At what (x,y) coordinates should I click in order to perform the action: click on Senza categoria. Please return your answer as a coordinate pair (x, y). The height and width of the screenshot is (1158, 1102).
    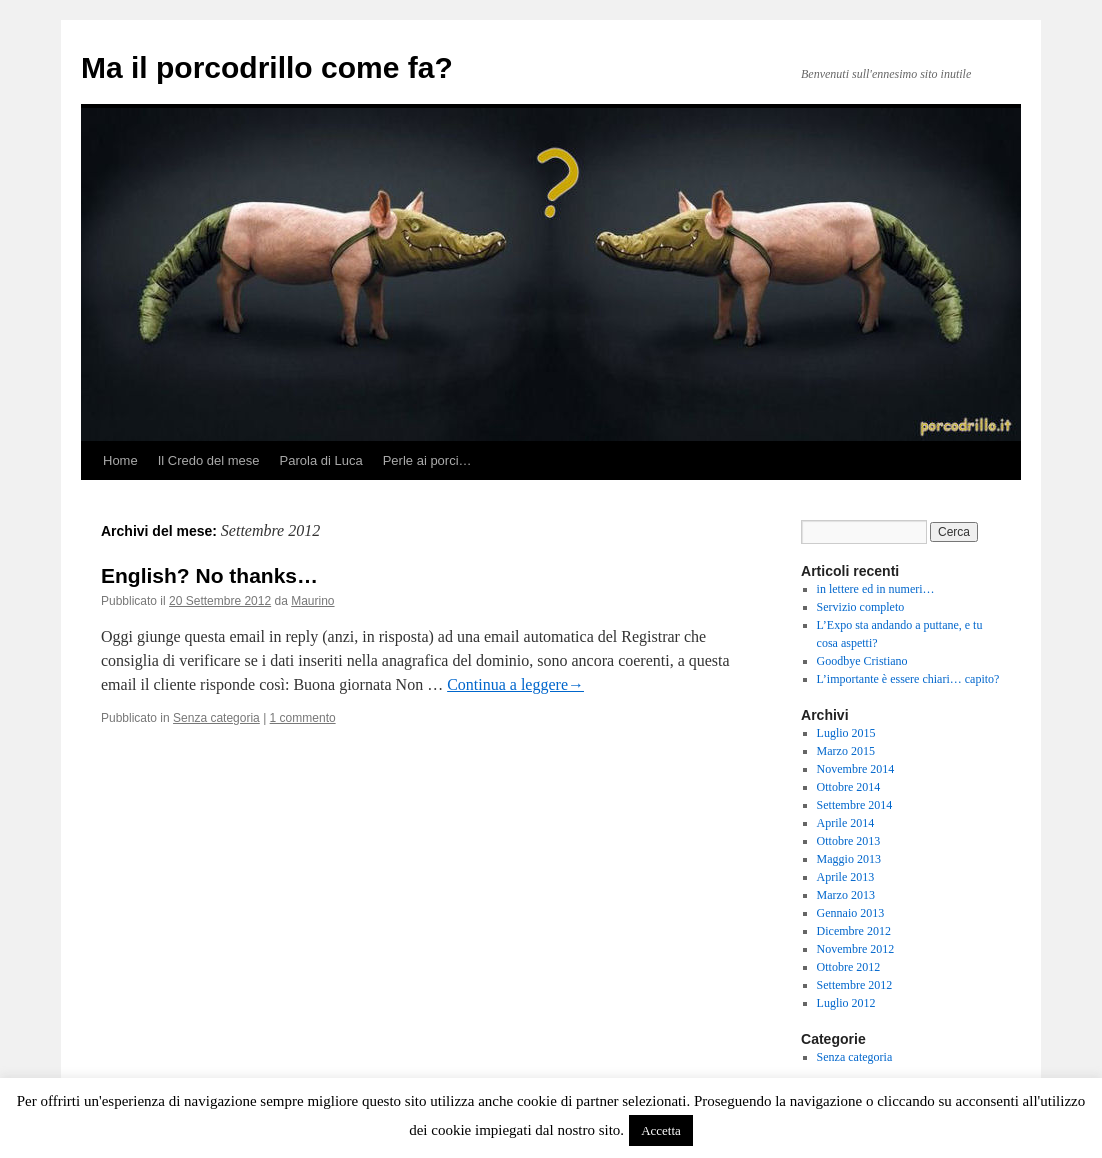
    Looking at the image, I should click on (216, 718).